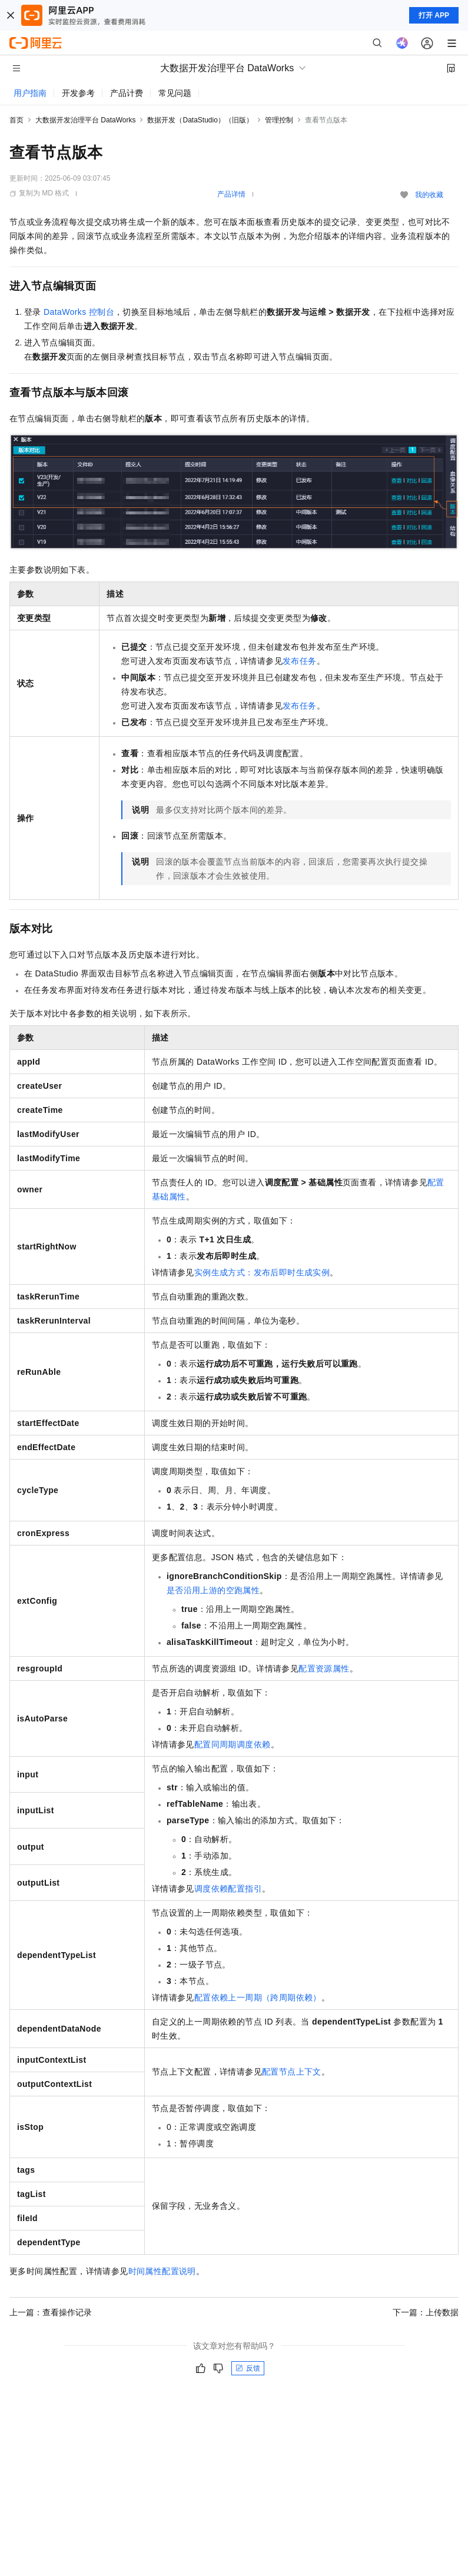 This screenshot has width=468, height=2576. I want to click on 发布任务, so click(300, 661).